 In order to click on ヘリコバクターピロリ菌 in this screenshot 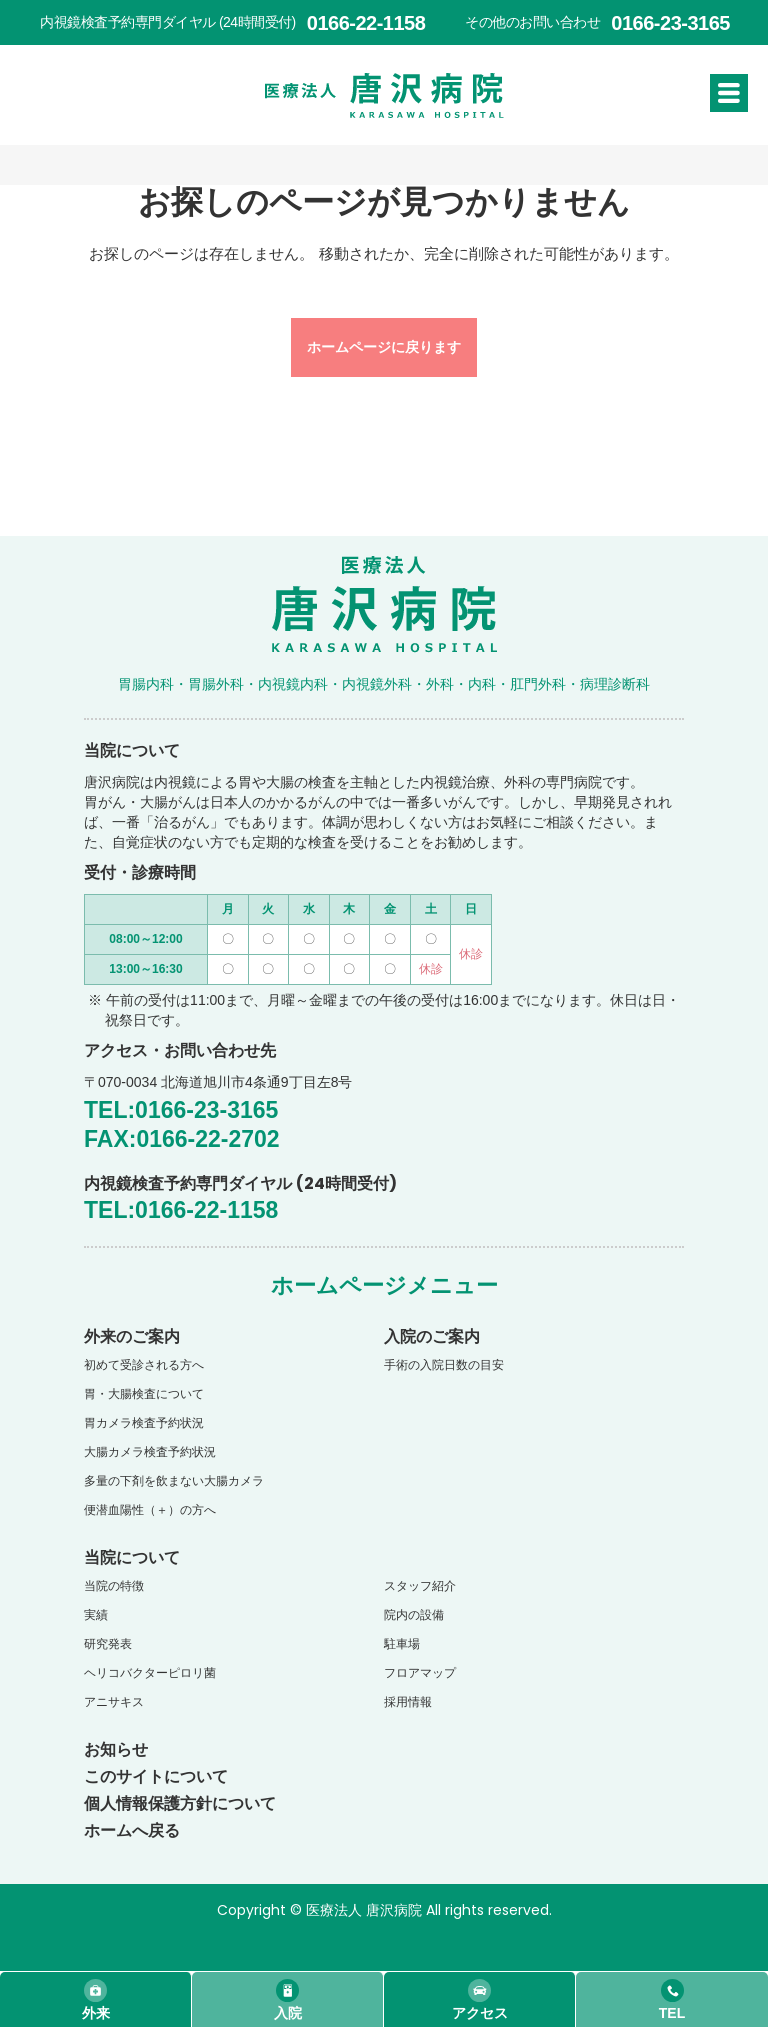, I will do `click(150, 1673)`.